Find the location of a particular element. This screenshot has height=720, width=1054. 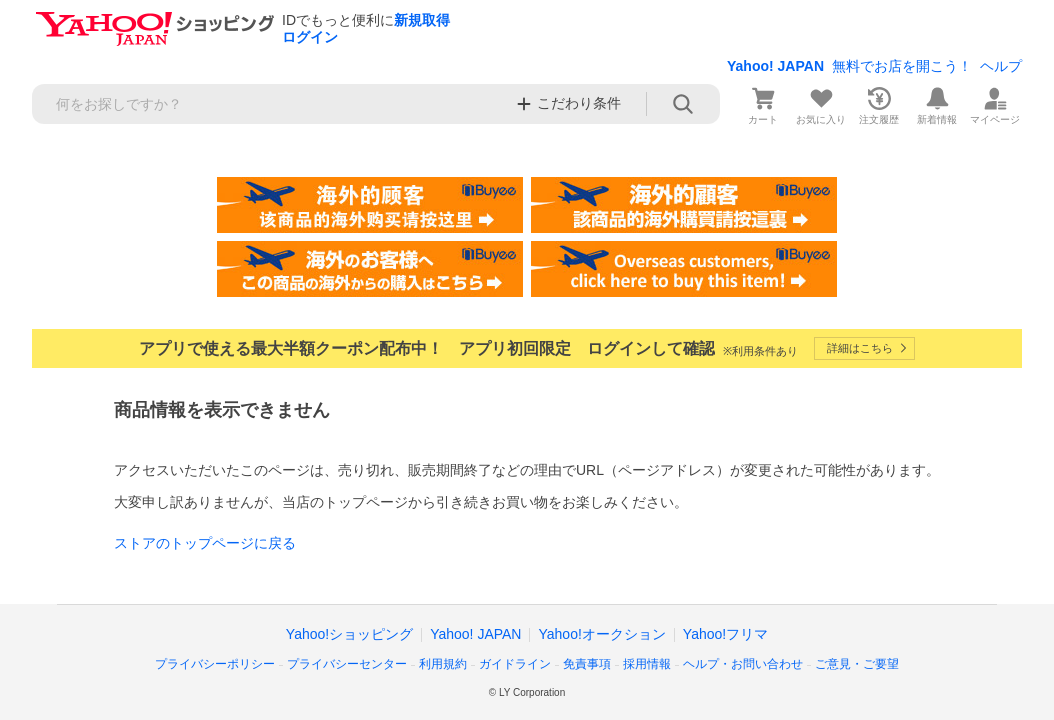

利用規約 is located at coordinates (443, 664).